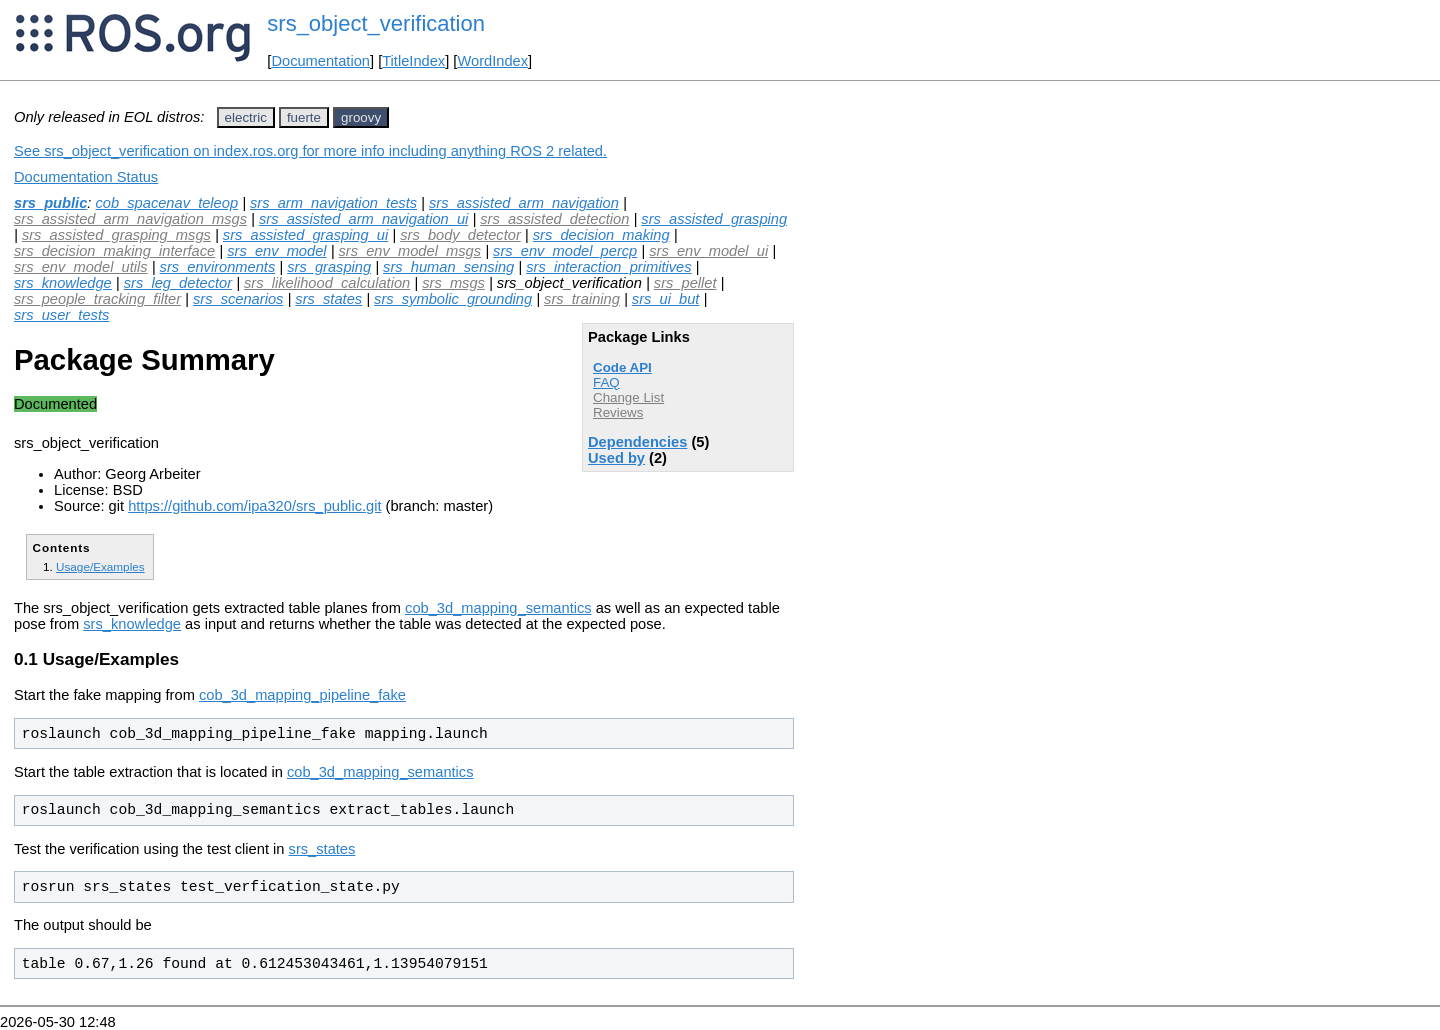  What do you see at coordinates (453, 299) in the screenshot?
I see `srs_symbolic_grounding` at bounding box center [453, 299].